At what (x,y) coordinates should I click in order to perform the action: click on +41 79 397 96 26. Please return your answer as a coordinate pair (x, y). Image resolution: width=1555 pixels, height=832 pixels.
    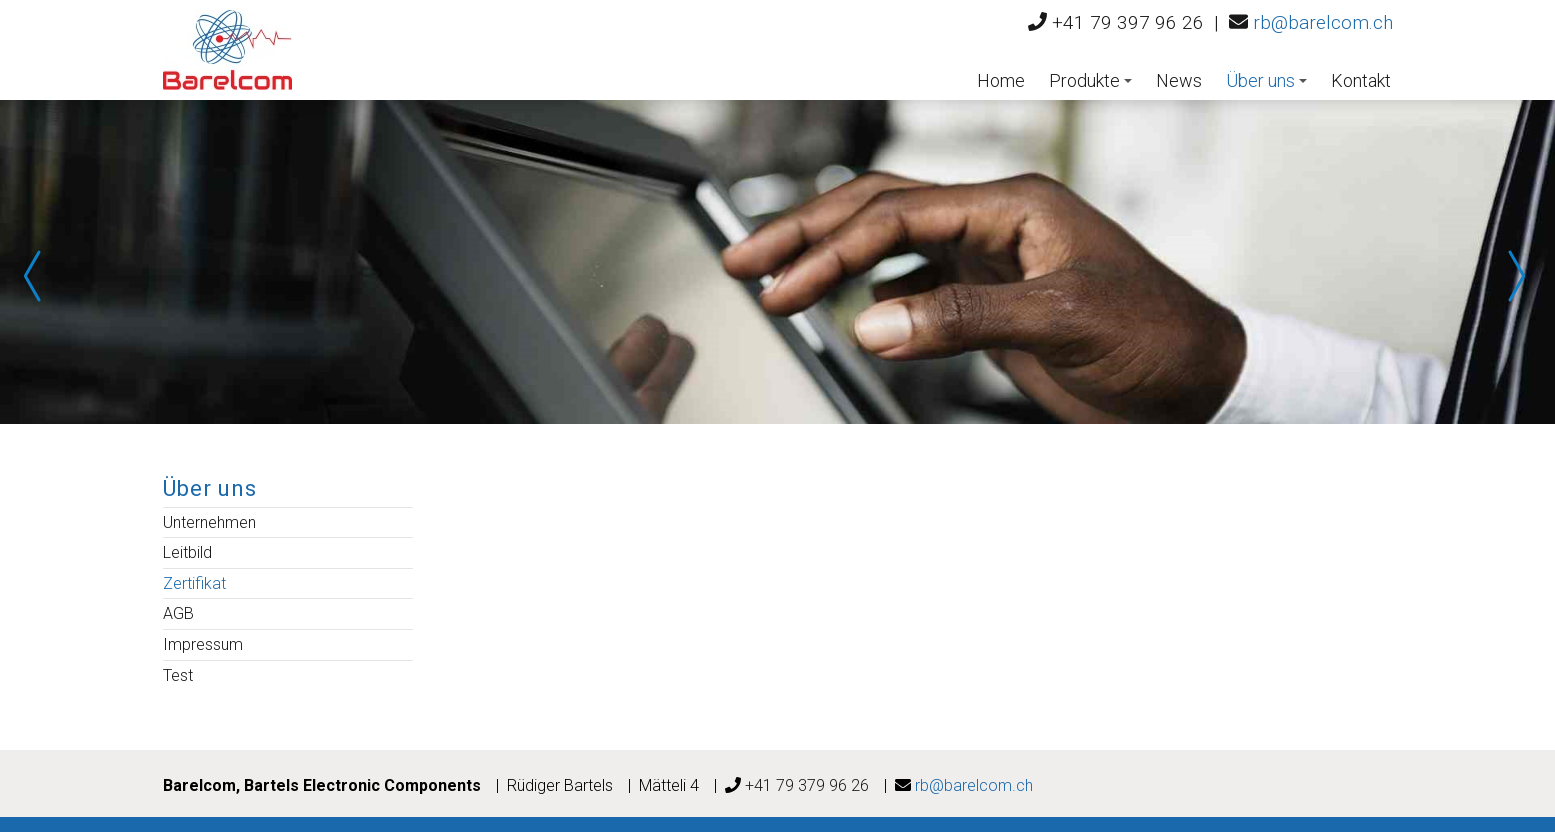
    Looking at the image, I should click on (1128, 22).